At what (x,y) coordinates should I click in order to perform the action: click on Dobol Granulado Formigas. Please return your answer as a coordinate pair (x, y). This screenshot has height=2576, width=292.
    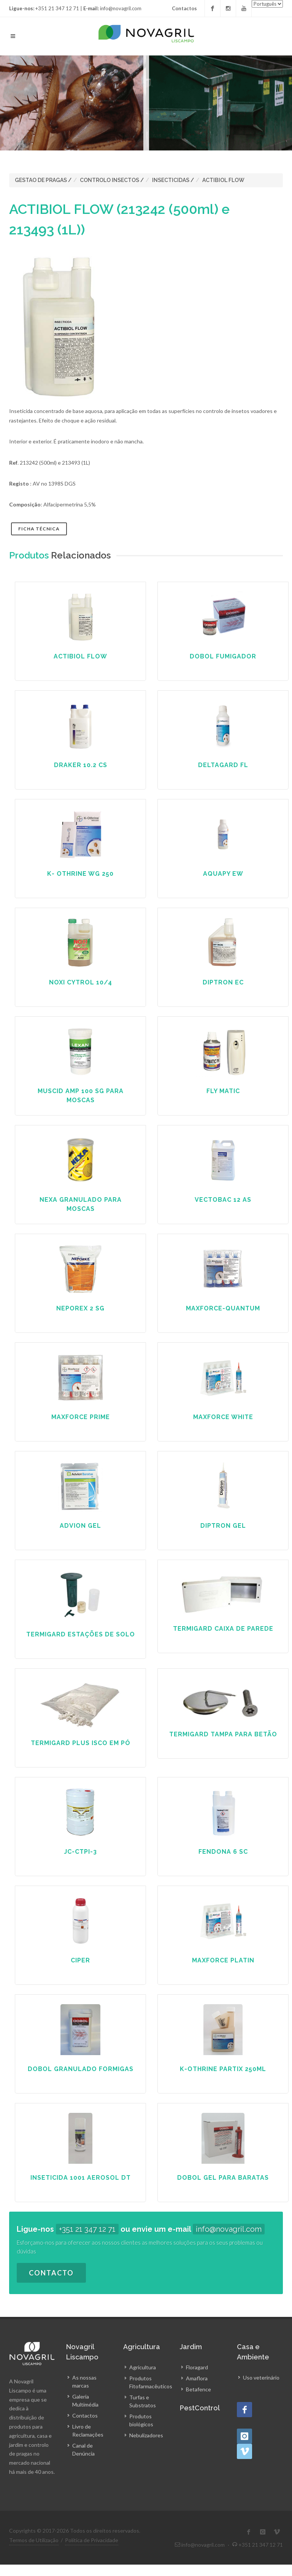
    Looking at the image, I should click on (80, 2069).